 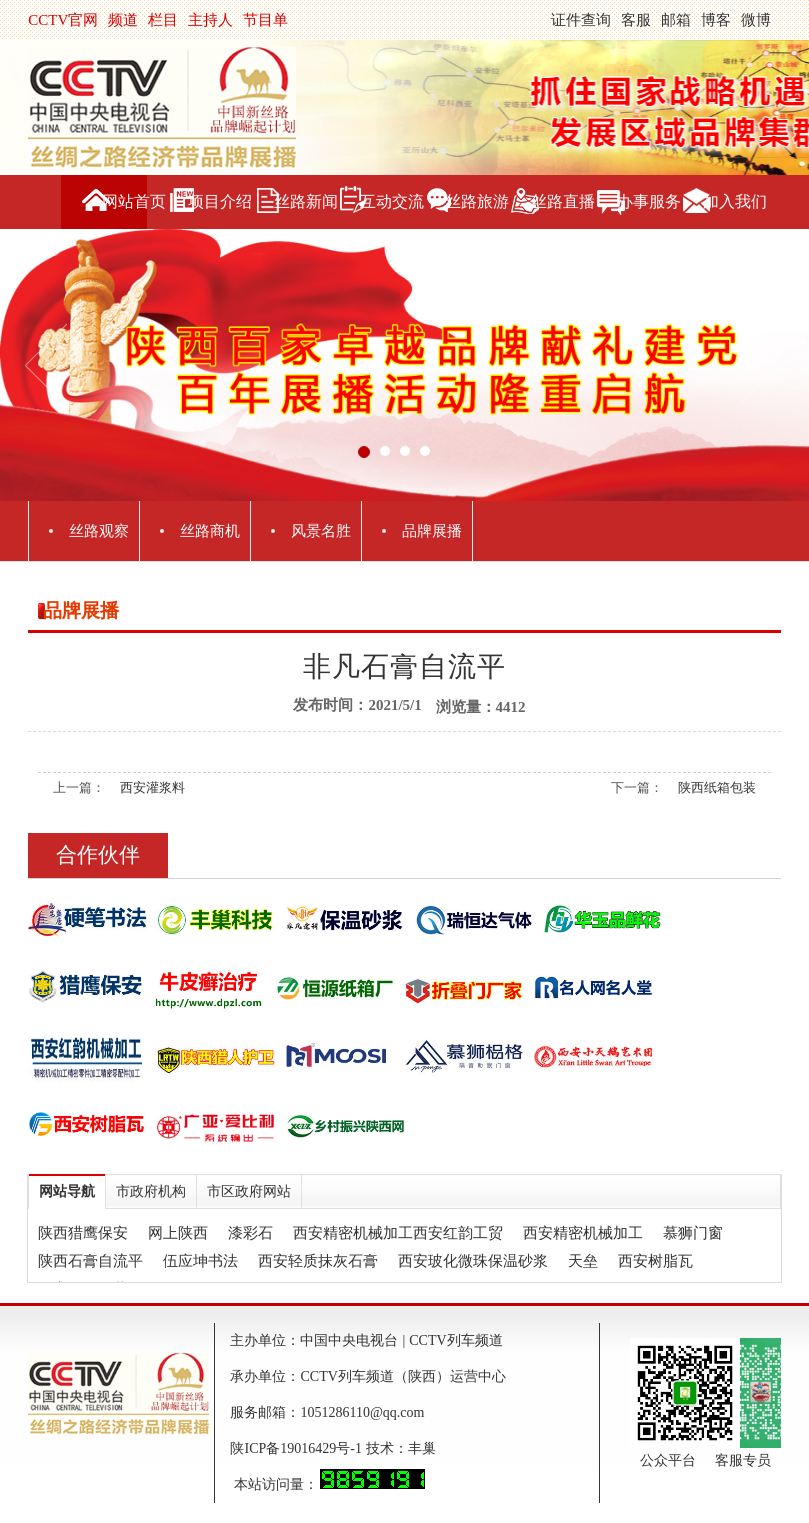 What do you see at coordinates (422, 1448) in the screenshot?
I see `丰巢` at bounding box center [422, 1448].